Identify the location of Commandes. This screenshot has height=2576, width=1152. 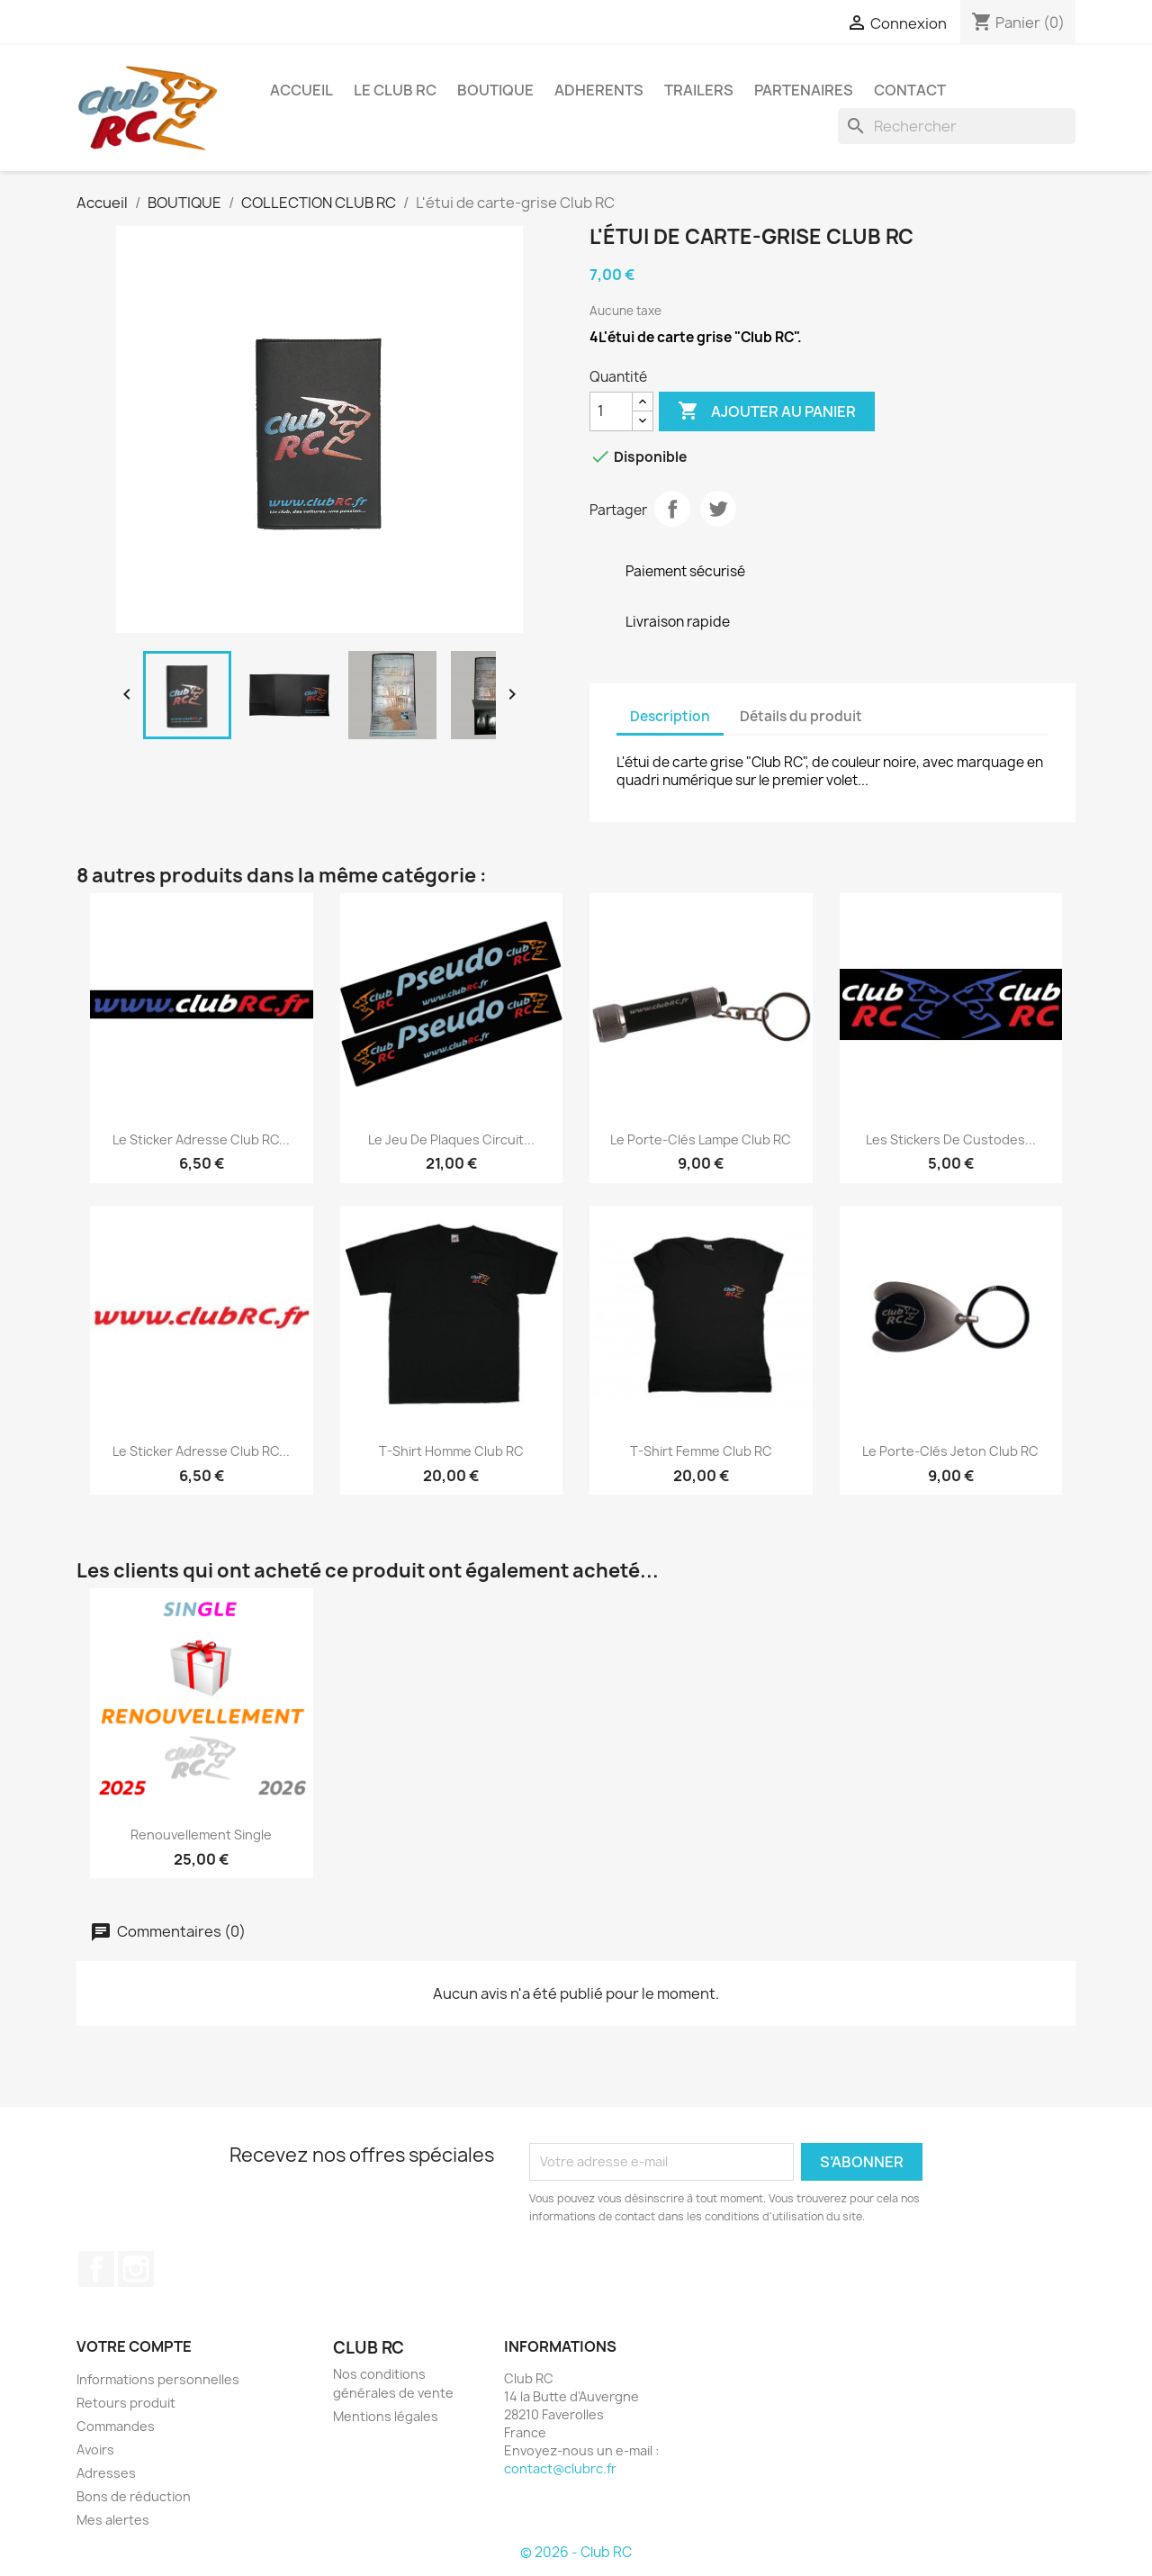
(115, 2426).